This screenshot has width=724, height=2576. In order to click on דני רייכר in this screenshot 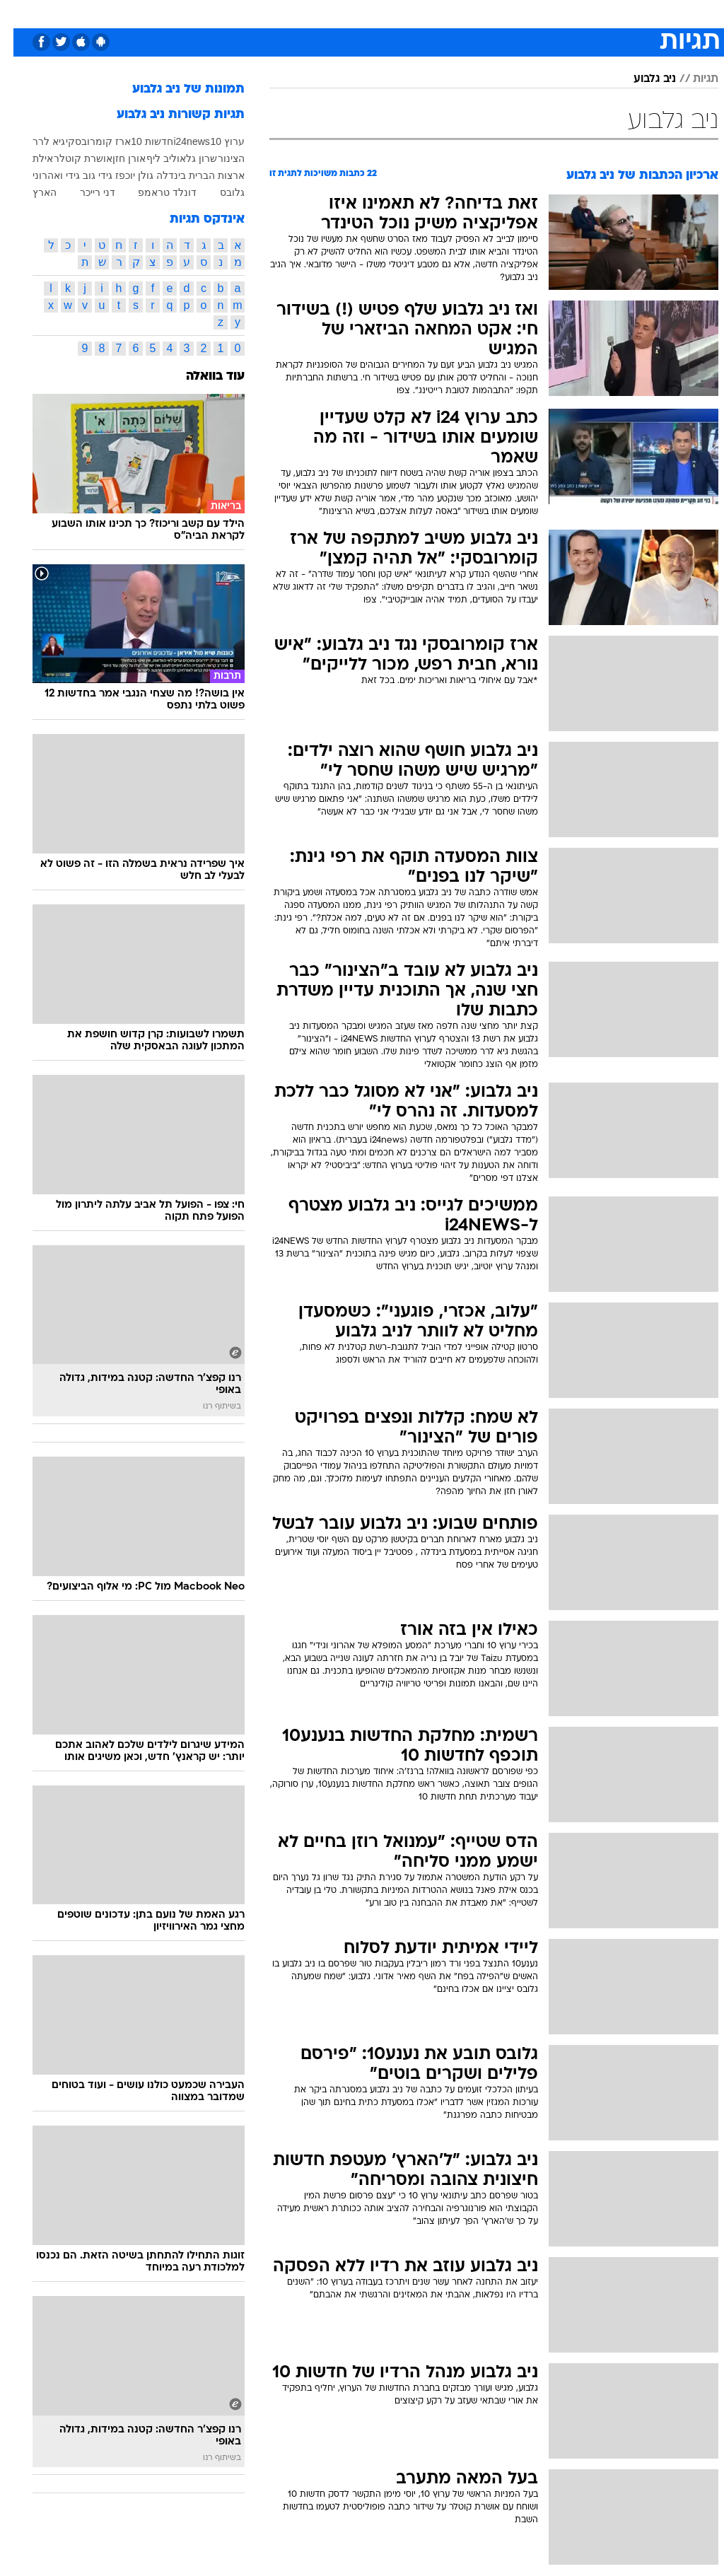, I will do `click(84, 192)`.